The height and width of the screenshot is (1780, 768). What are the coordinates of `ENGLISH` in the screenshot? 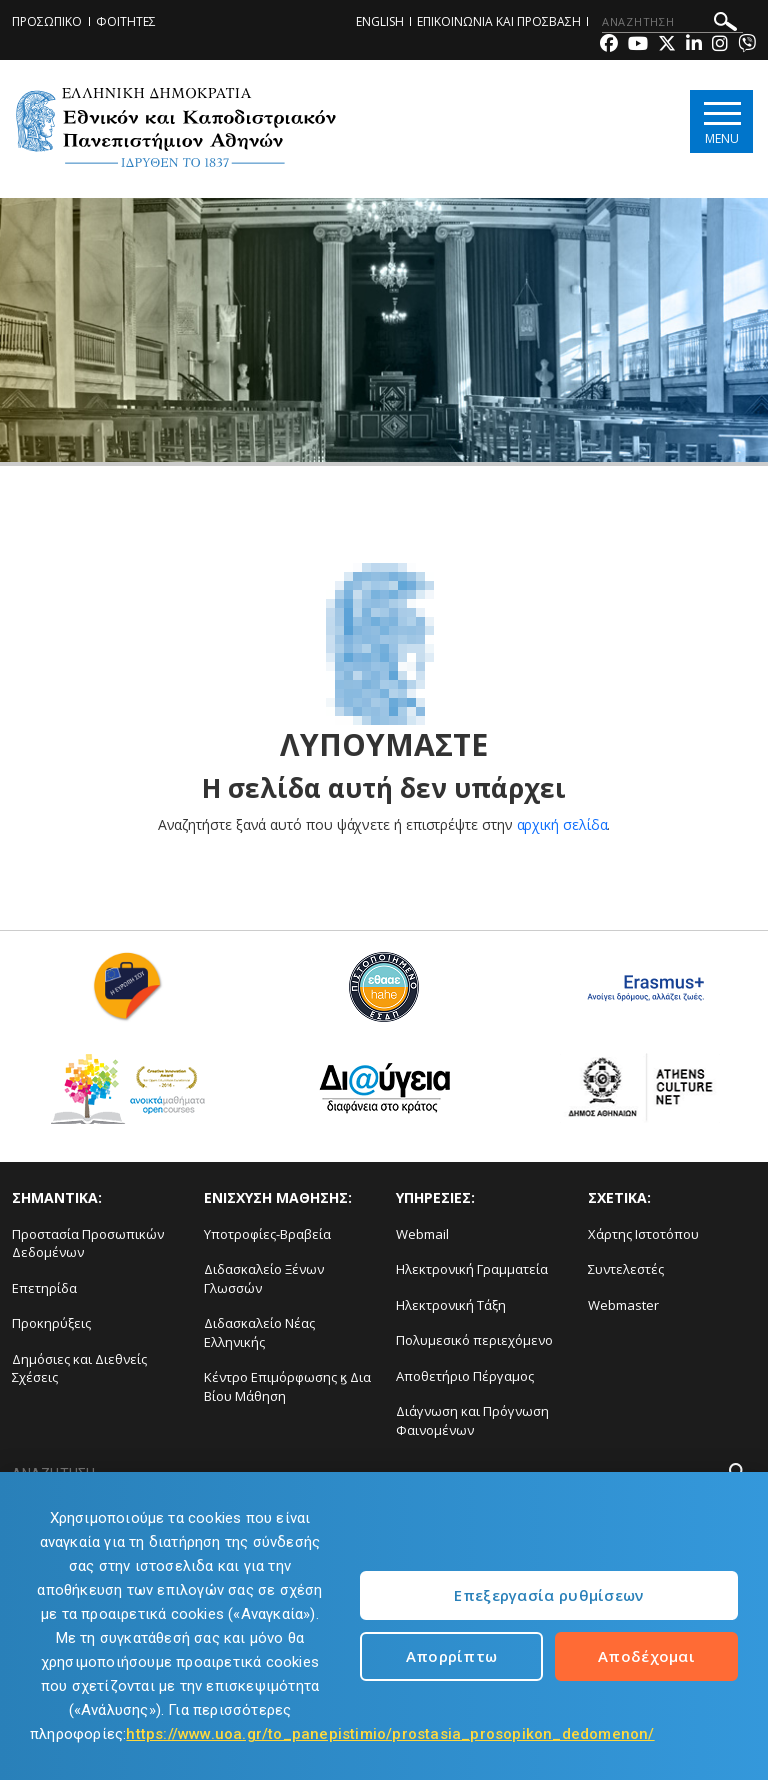 It's located at (380, 21).